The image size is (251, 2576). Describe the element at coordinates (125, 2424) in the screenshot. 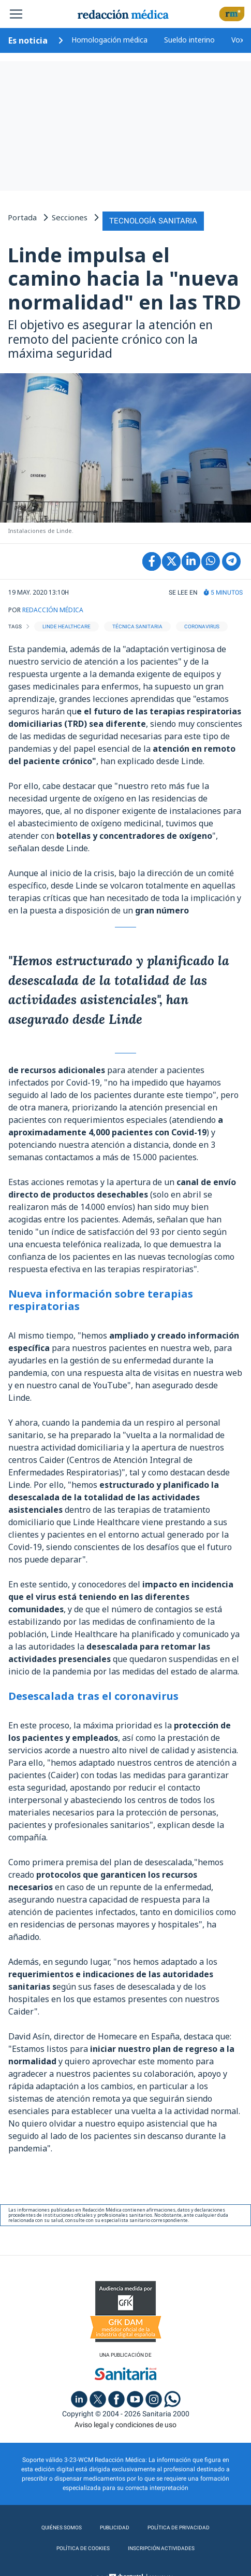

I see `Aviso legal y condiciones de uso` at that location.